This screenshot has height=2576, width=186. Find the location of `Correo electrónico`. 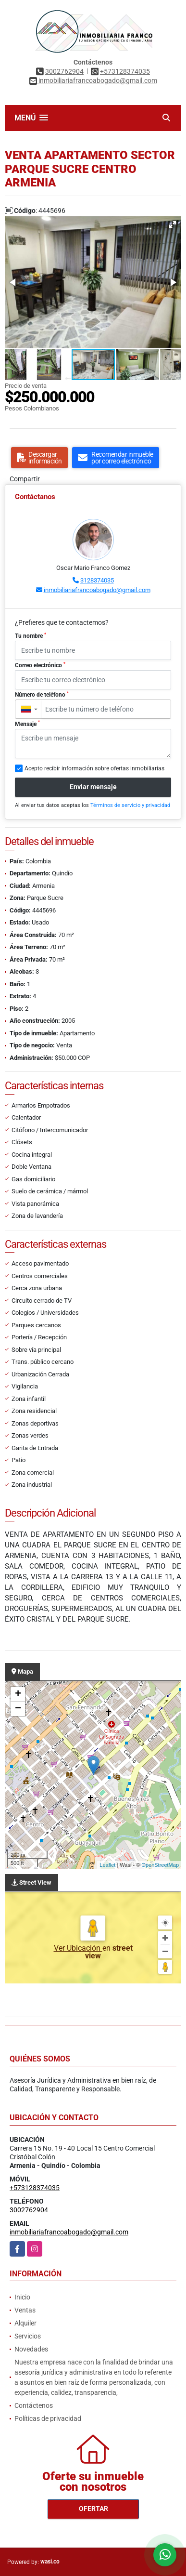

Correo electrónico is located at coordinates (40, 665).